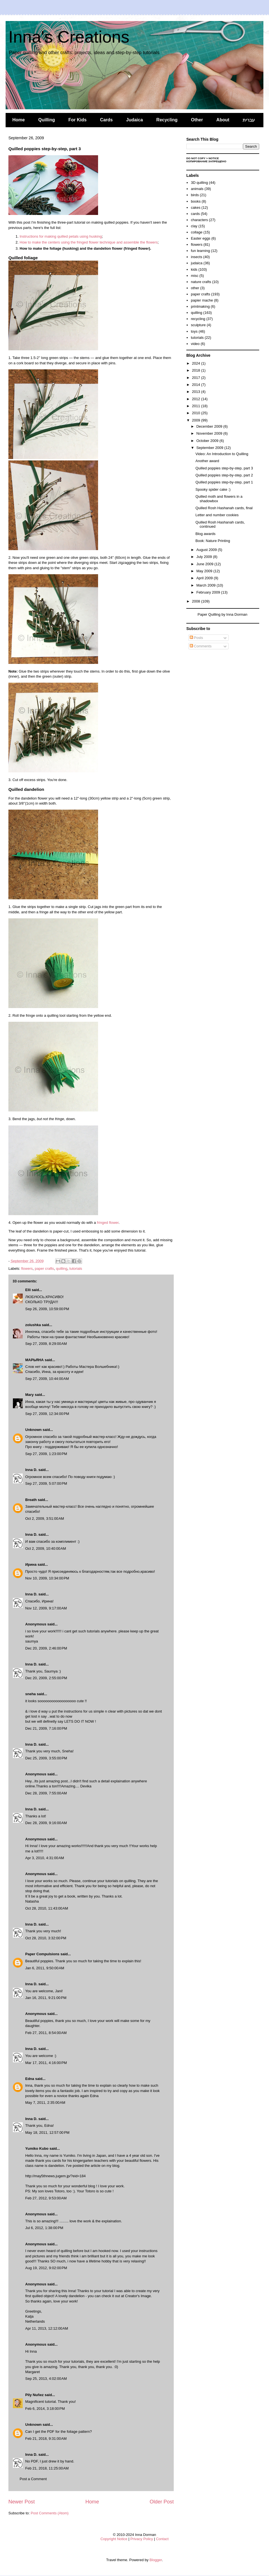 The image size is (269, 2576). I want to click on Oct 2, 2009, 3:51:00 AM, so click(44, 1518).